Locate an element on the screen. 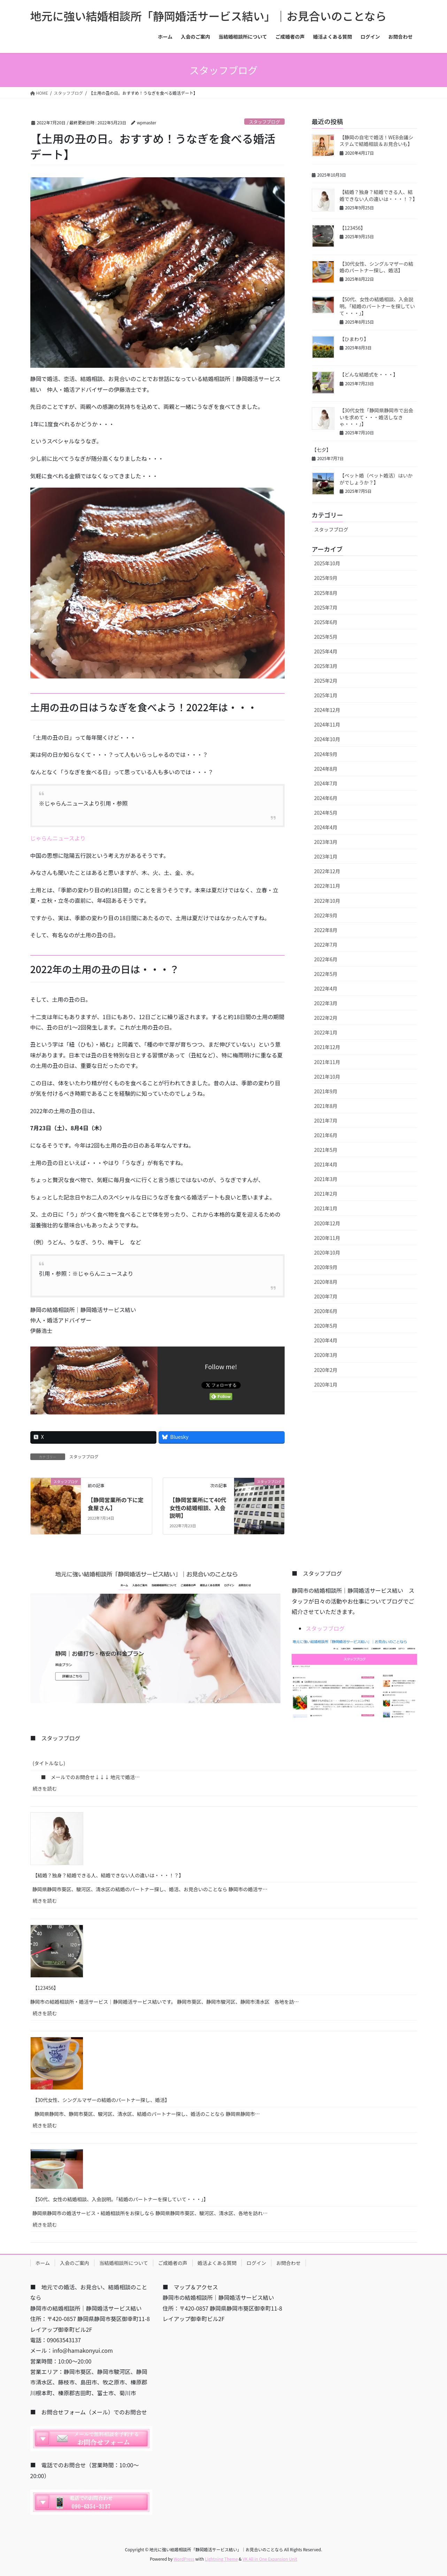 The image size is (447, 2576). 【30代女性、シングルマザーの結婚のパートナー探し、婚活】 is located at coordinates (377, 267).